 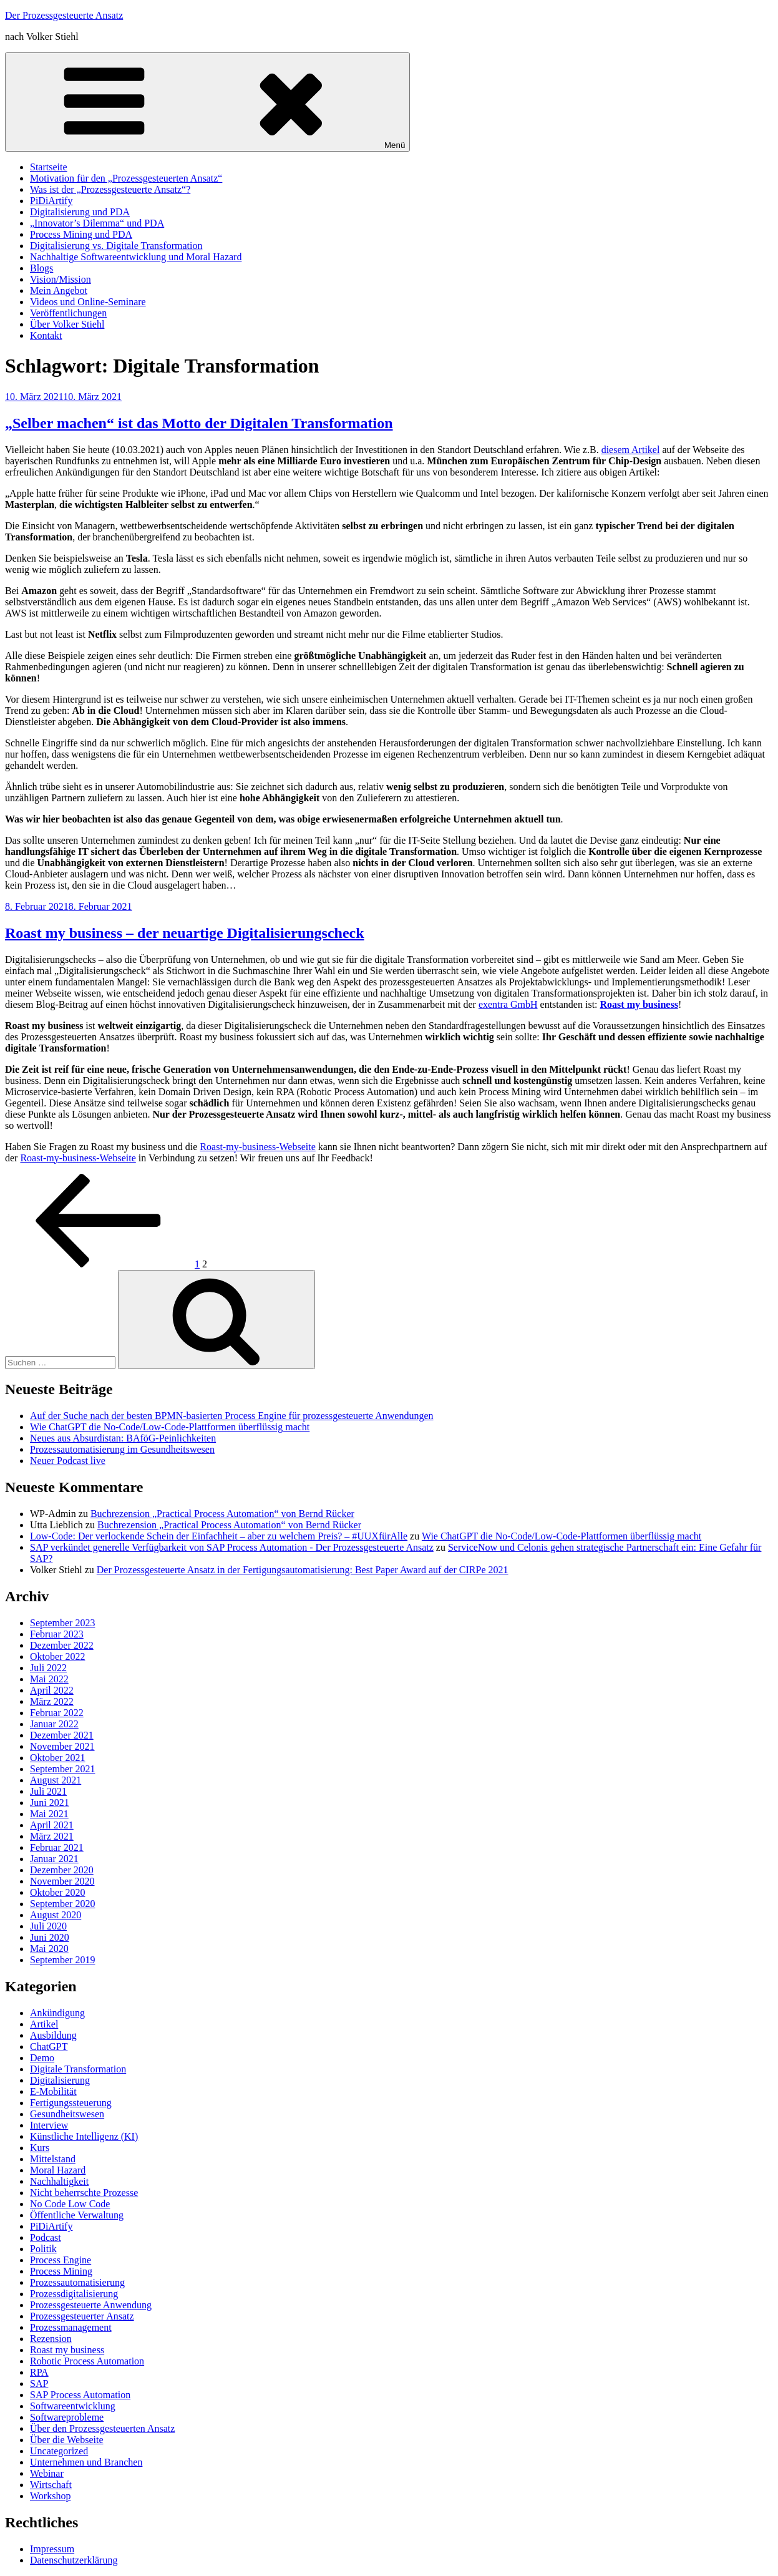 What do you see at coordinates (67, 1460) in the screenshot?
I see `Neuer Podcast live` at bounding box center [67, 1460].